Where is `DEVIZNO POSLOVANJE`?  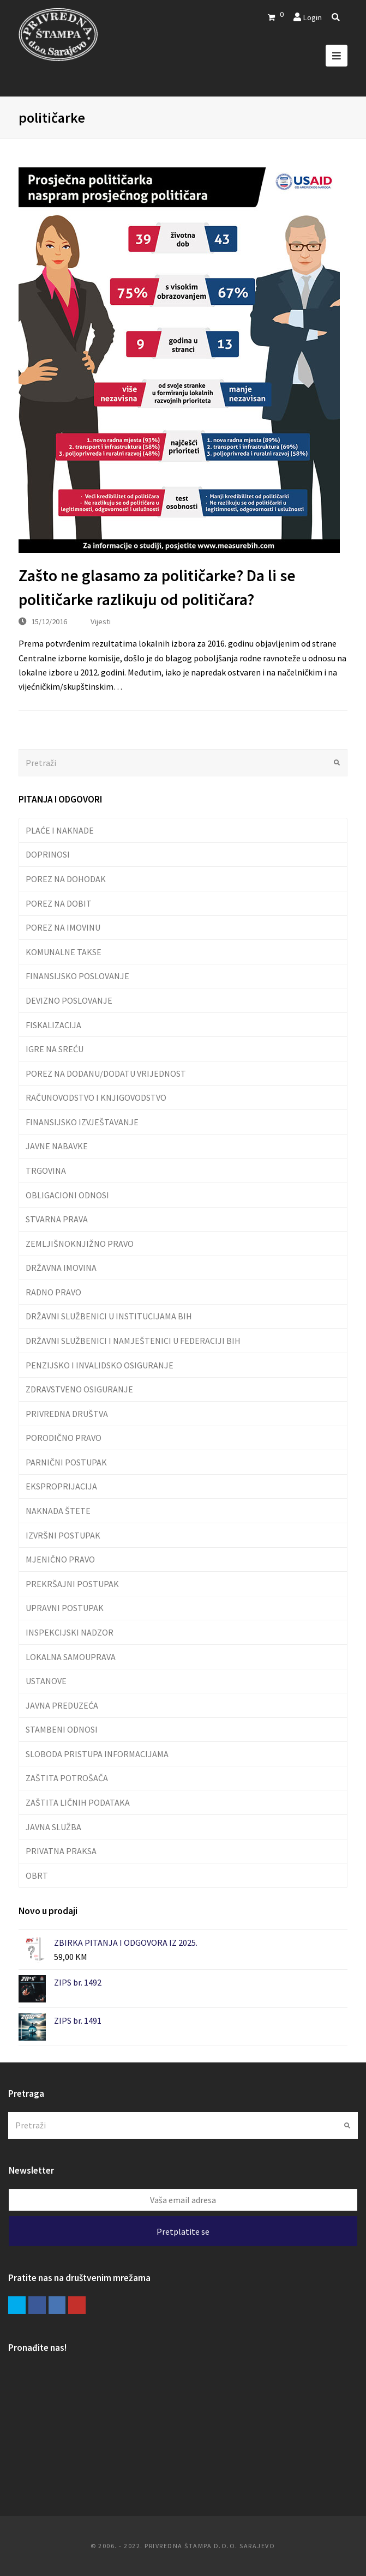
DEVIZNO POSLOVANJE is located at coordinates (69, 1000).